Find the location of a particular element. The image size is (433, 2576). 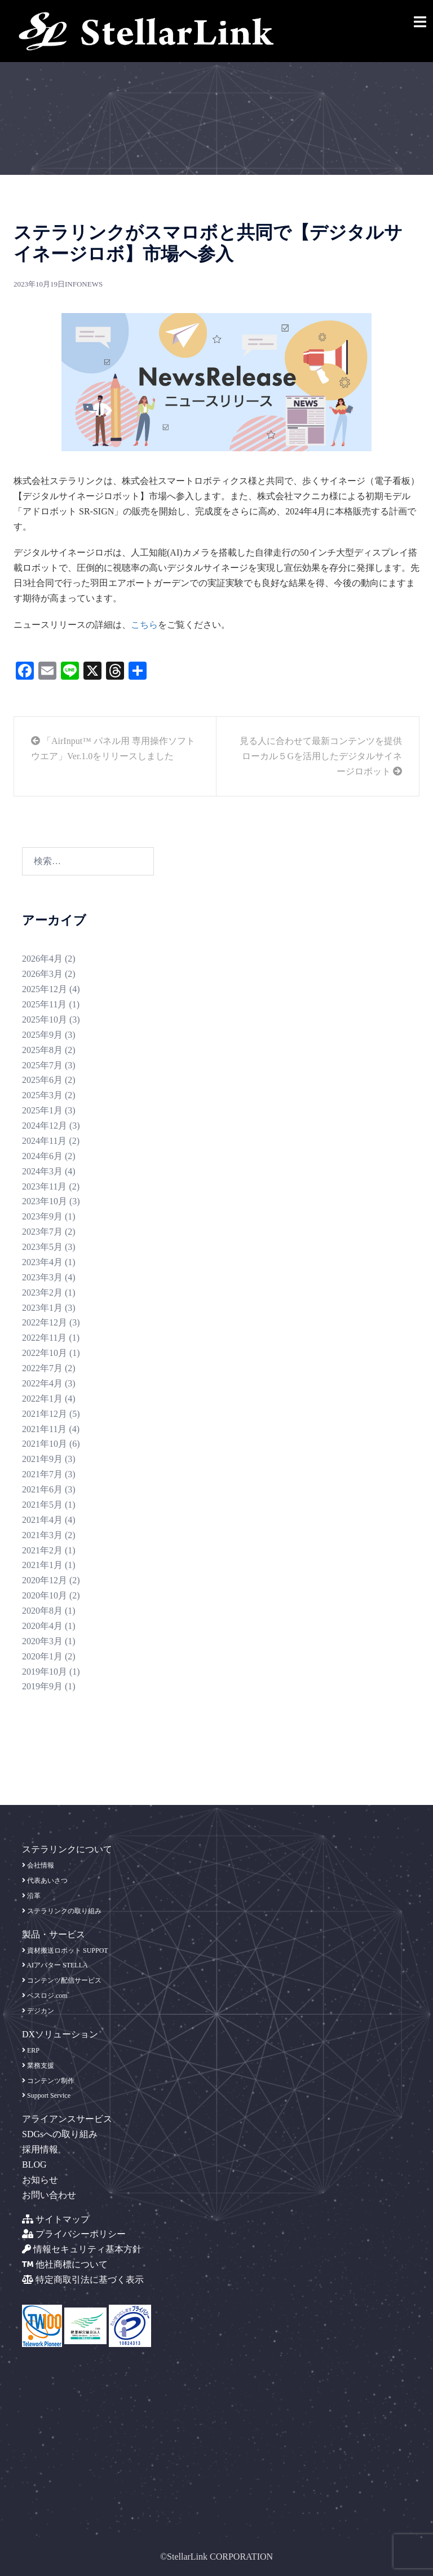

Support Service is located at coordinates (46, 2095).